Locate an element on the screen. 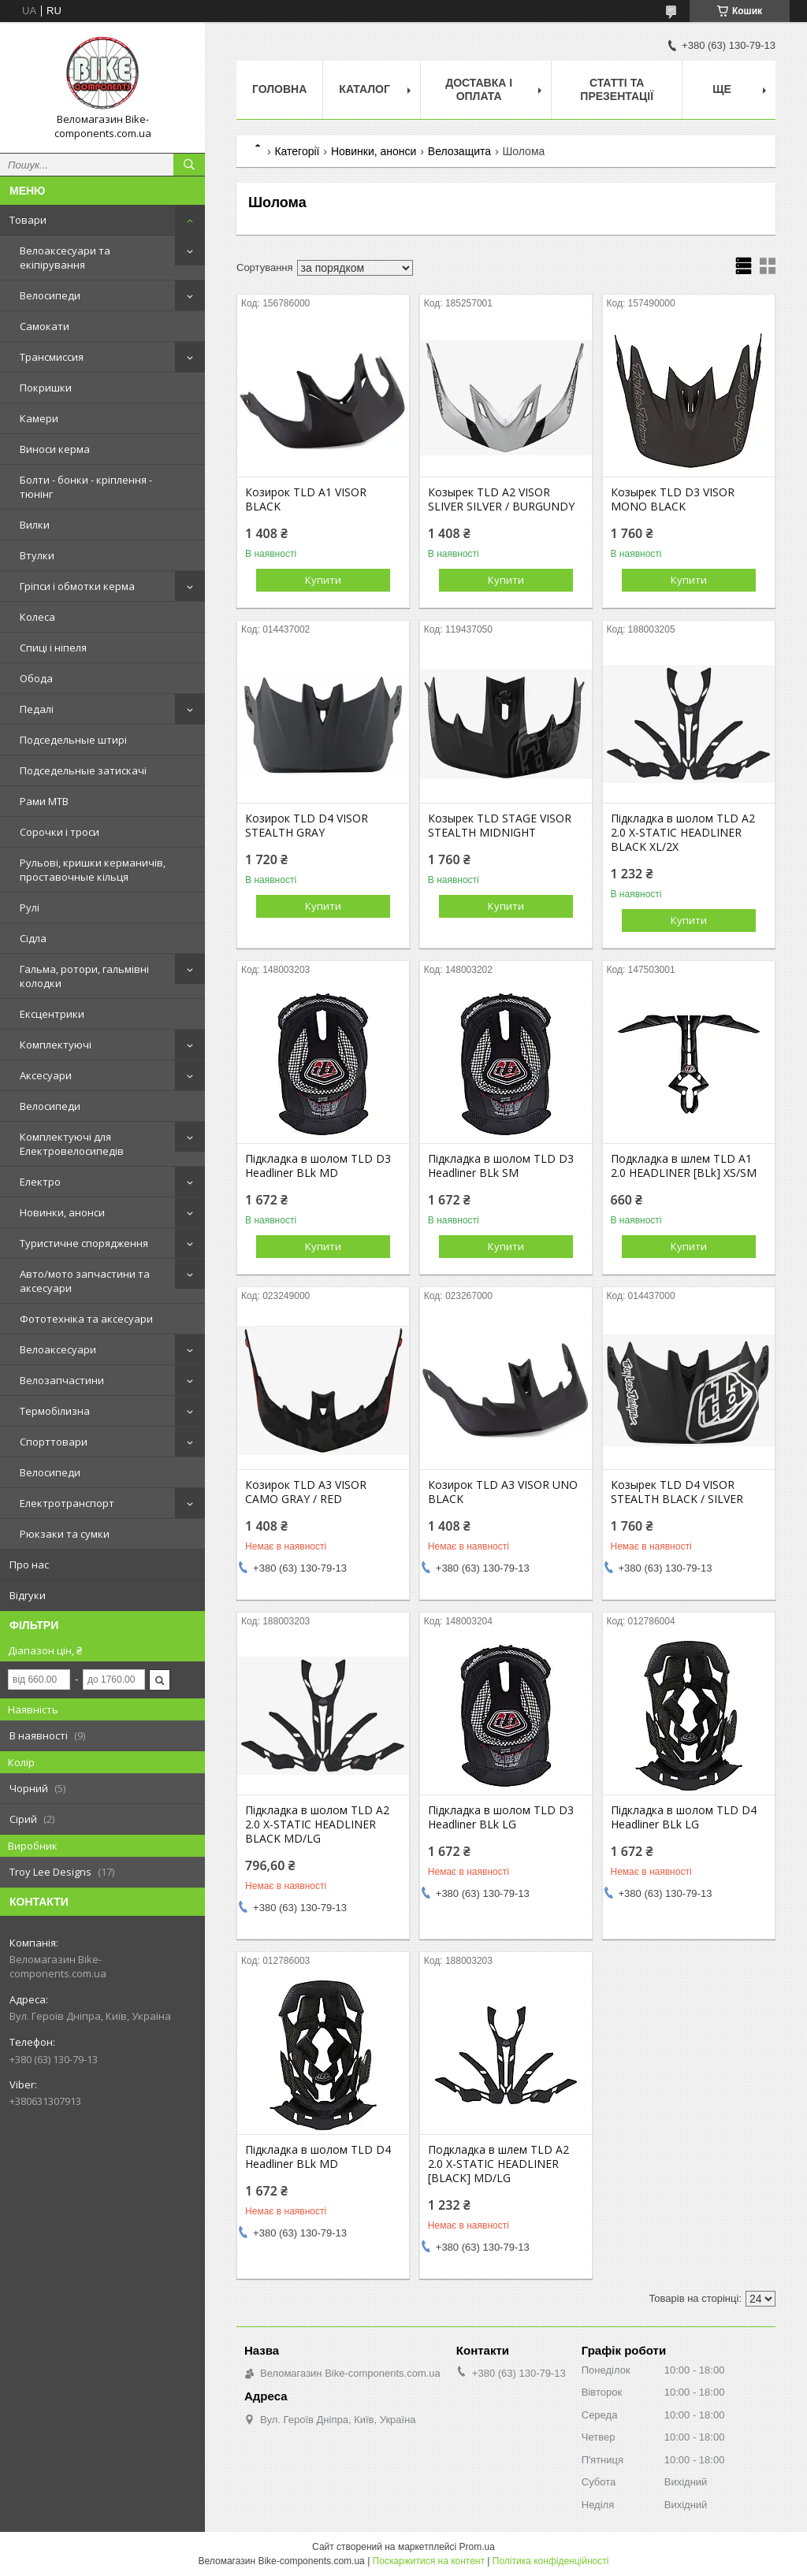 This screenshot has height=2576, width=807. Камери is located at coordinates (39, 418).